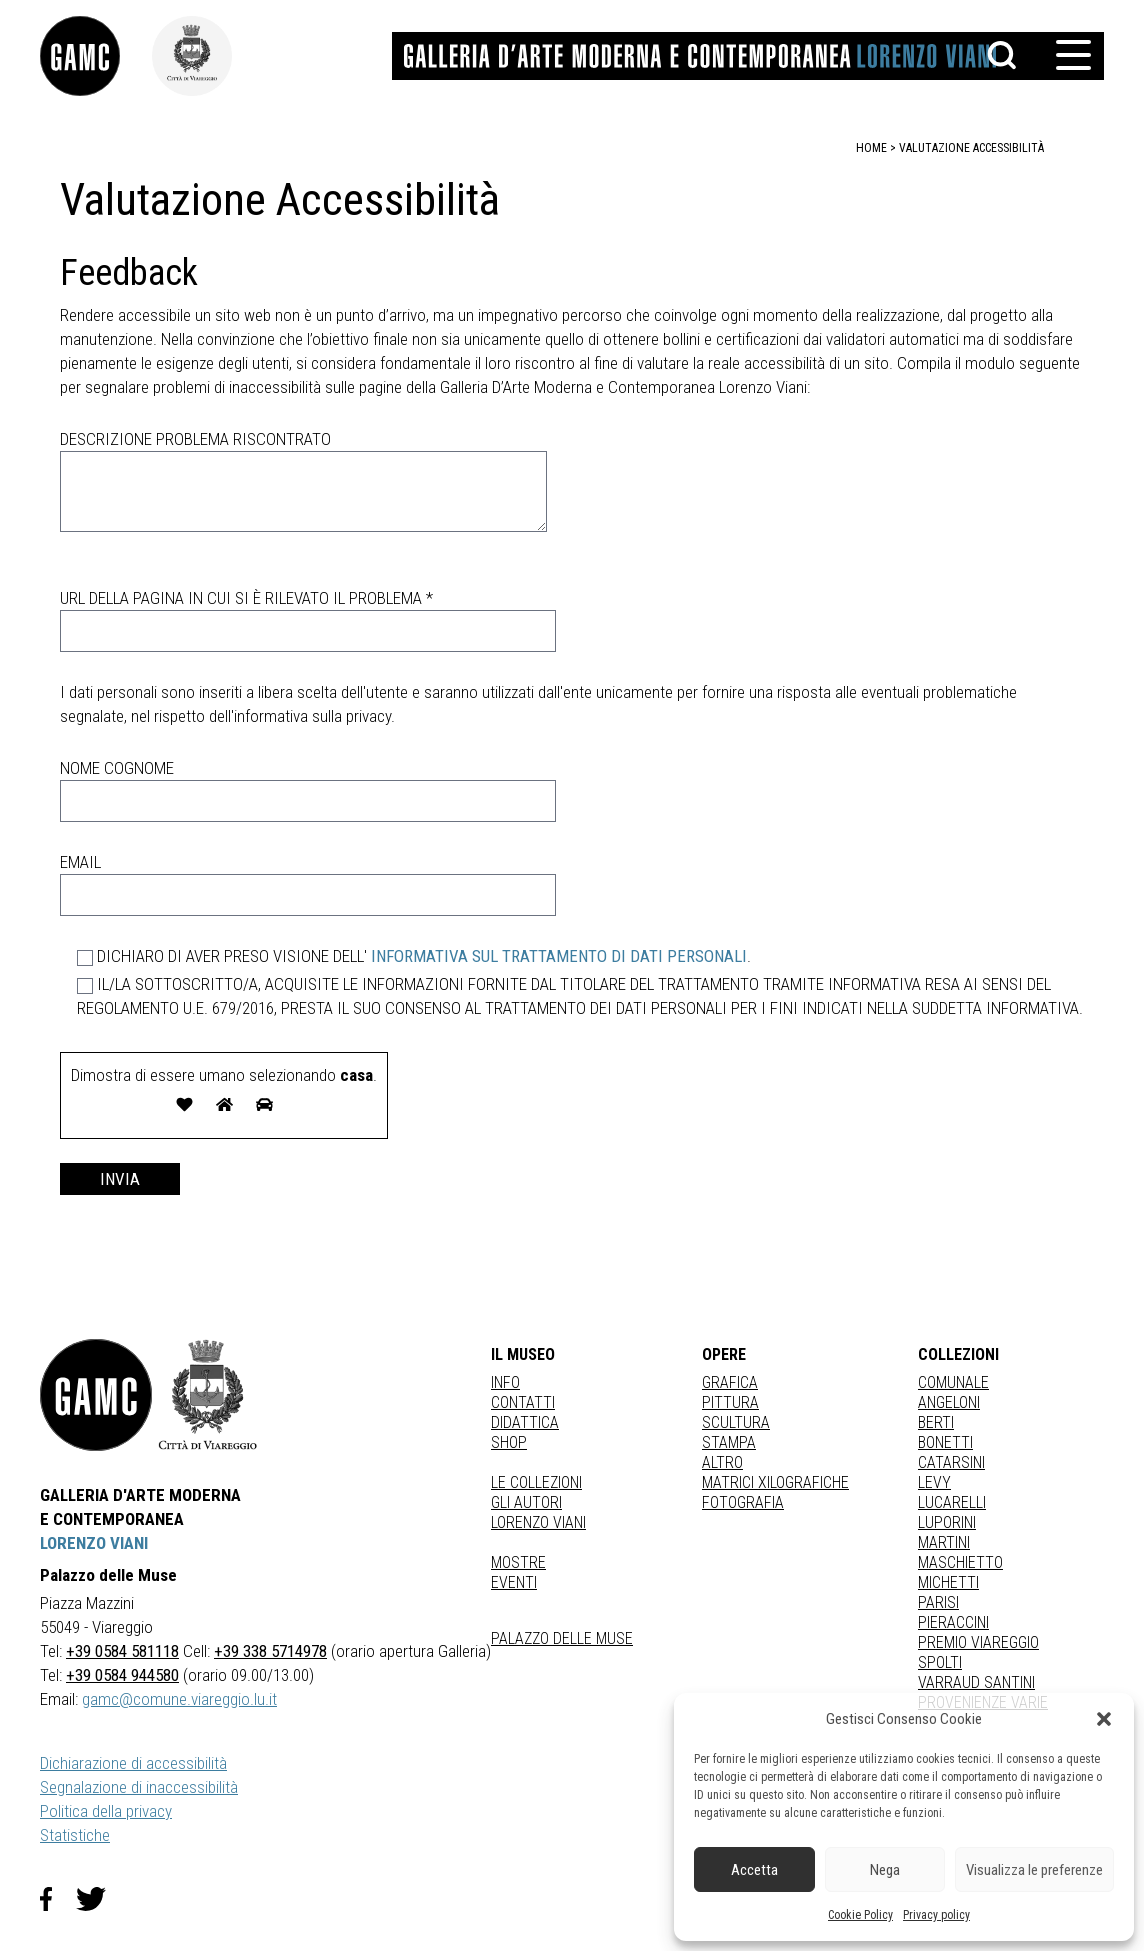 The image size is (1144, 1951). What do you see at coordinates (951, 1462) in the screenshot?
I see `CATARSINI` at bounding box center [951, 1462].